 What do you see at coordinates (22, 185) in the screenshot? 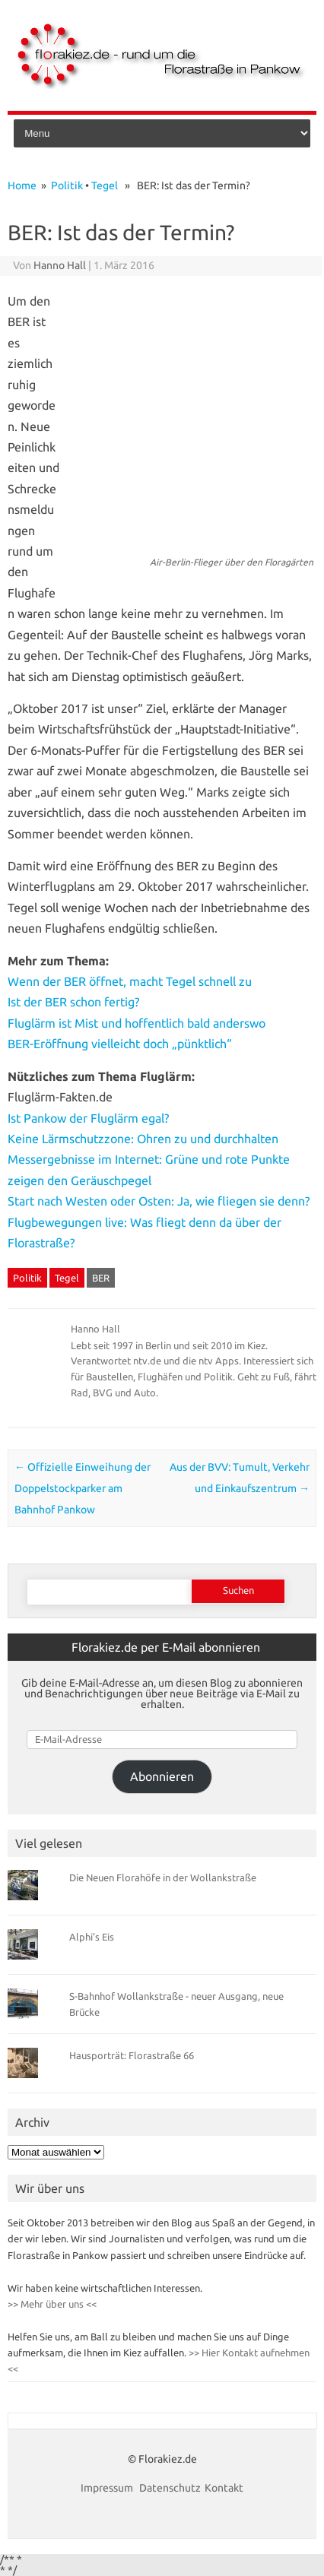
I see `Home` at bounding box center [22, 185].